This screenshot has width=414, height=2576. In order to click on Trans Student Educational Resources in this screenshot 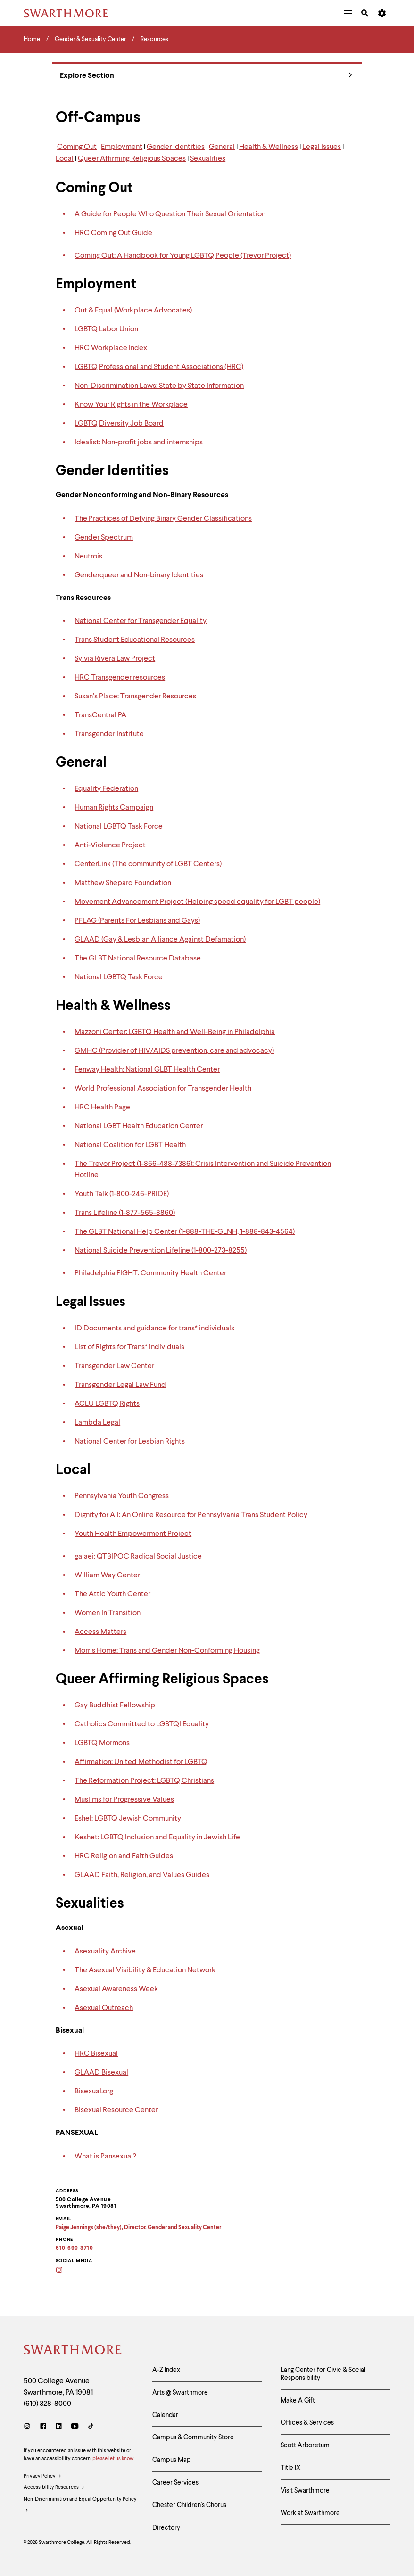, I will do `click(135, 640)`.